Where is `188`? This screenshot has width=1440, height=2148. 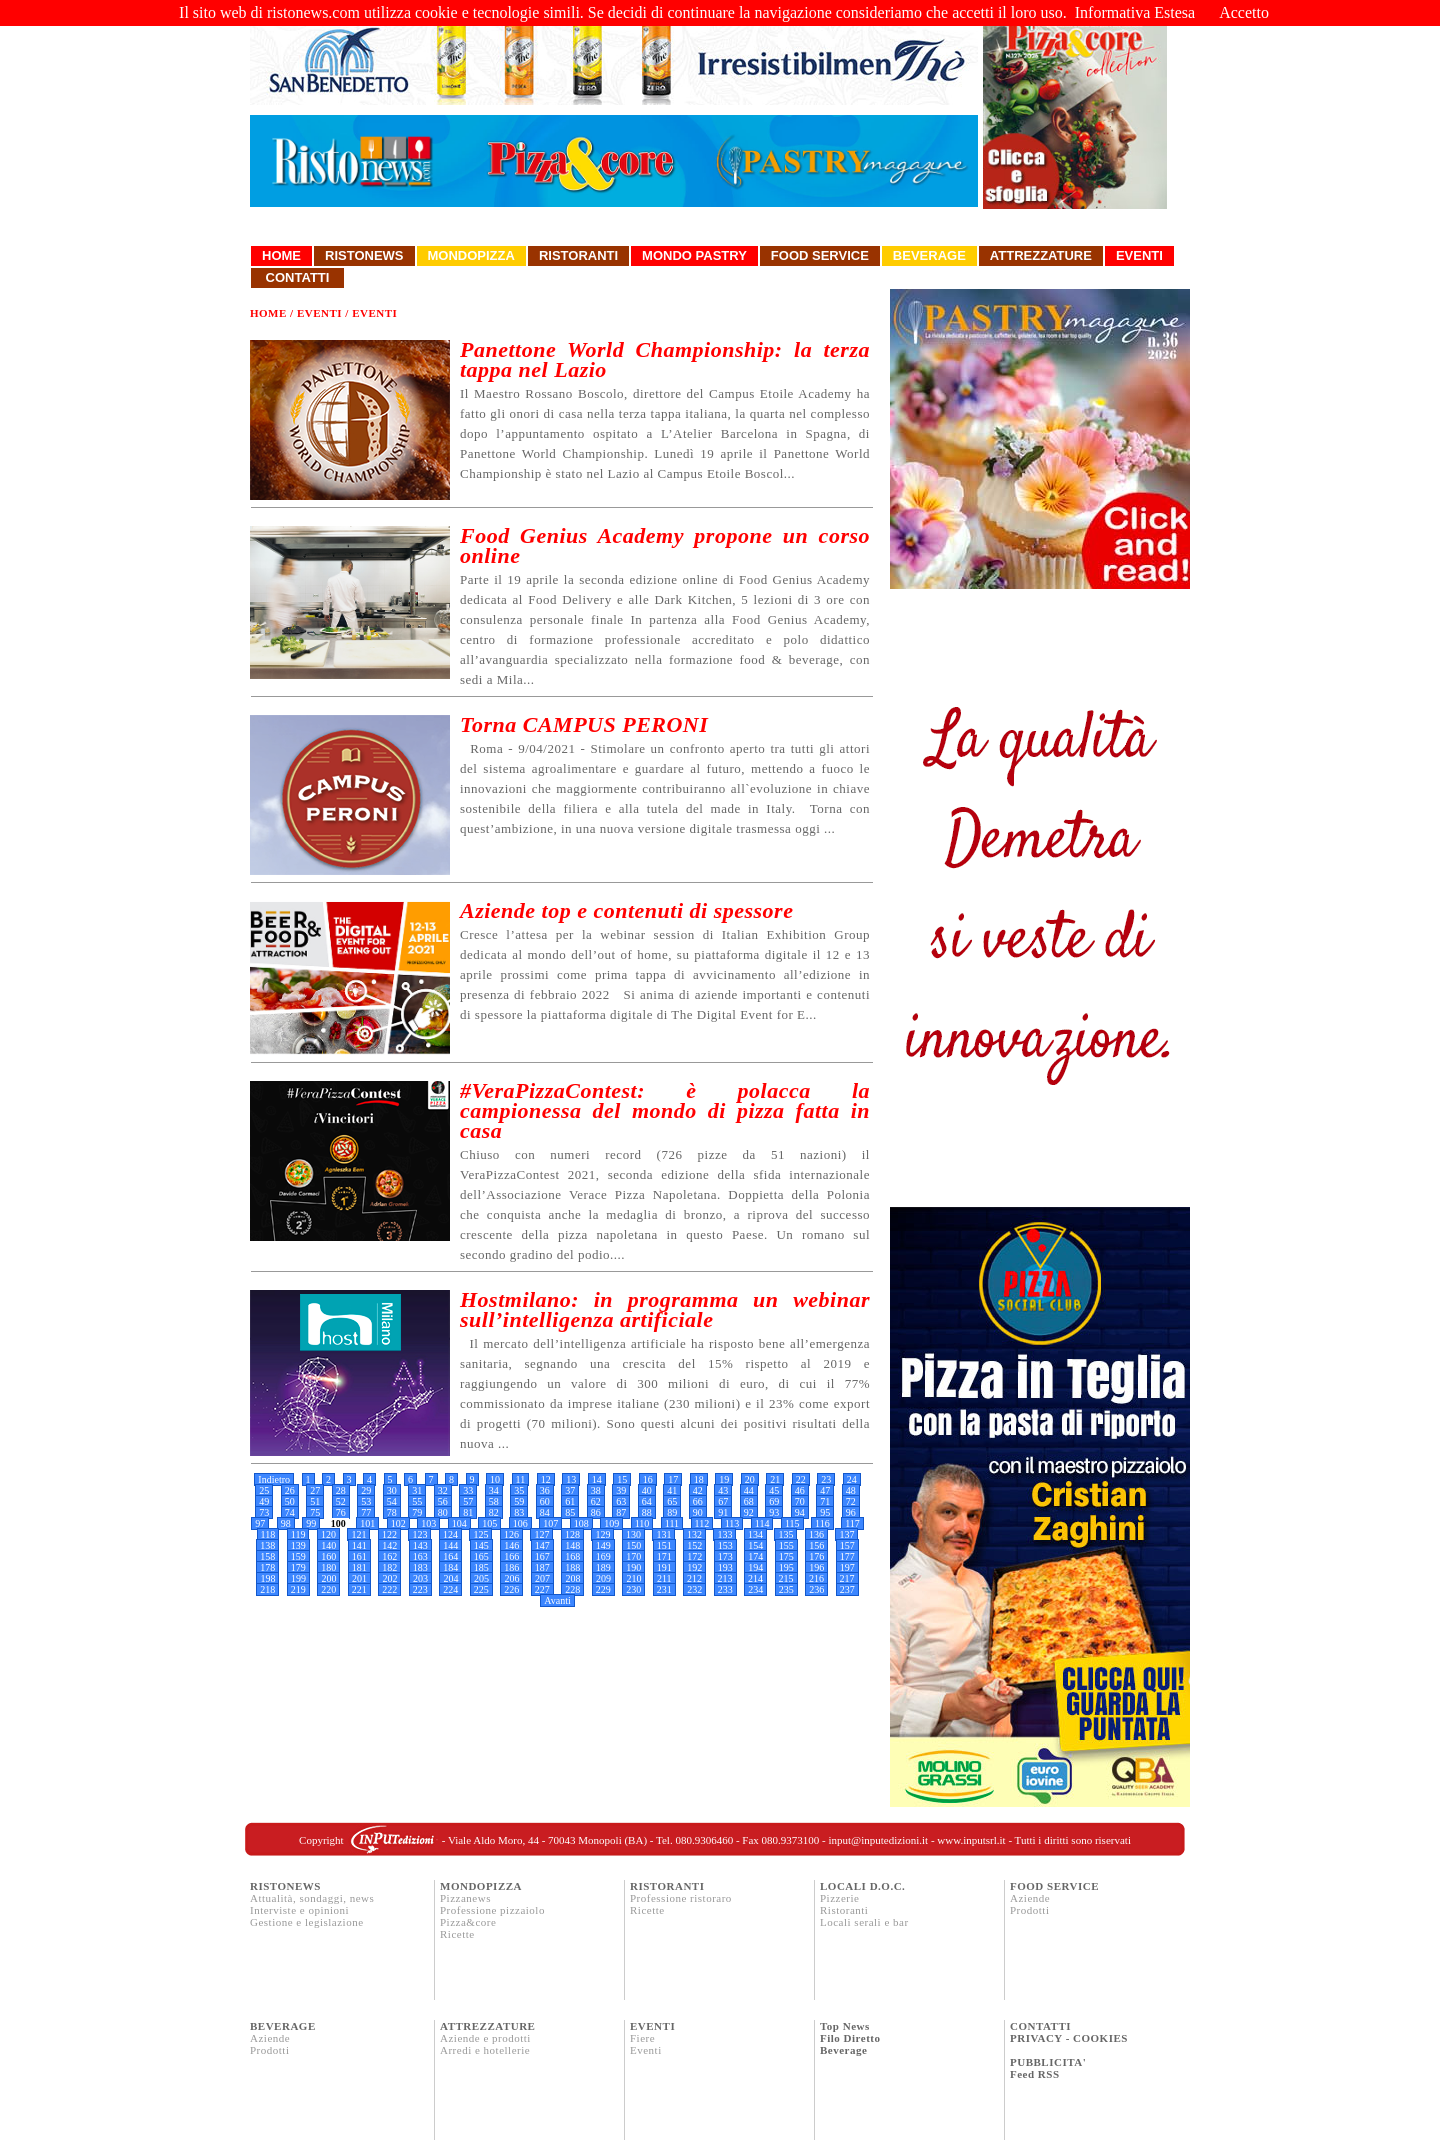 188 is located at coordinates (572, 1567).